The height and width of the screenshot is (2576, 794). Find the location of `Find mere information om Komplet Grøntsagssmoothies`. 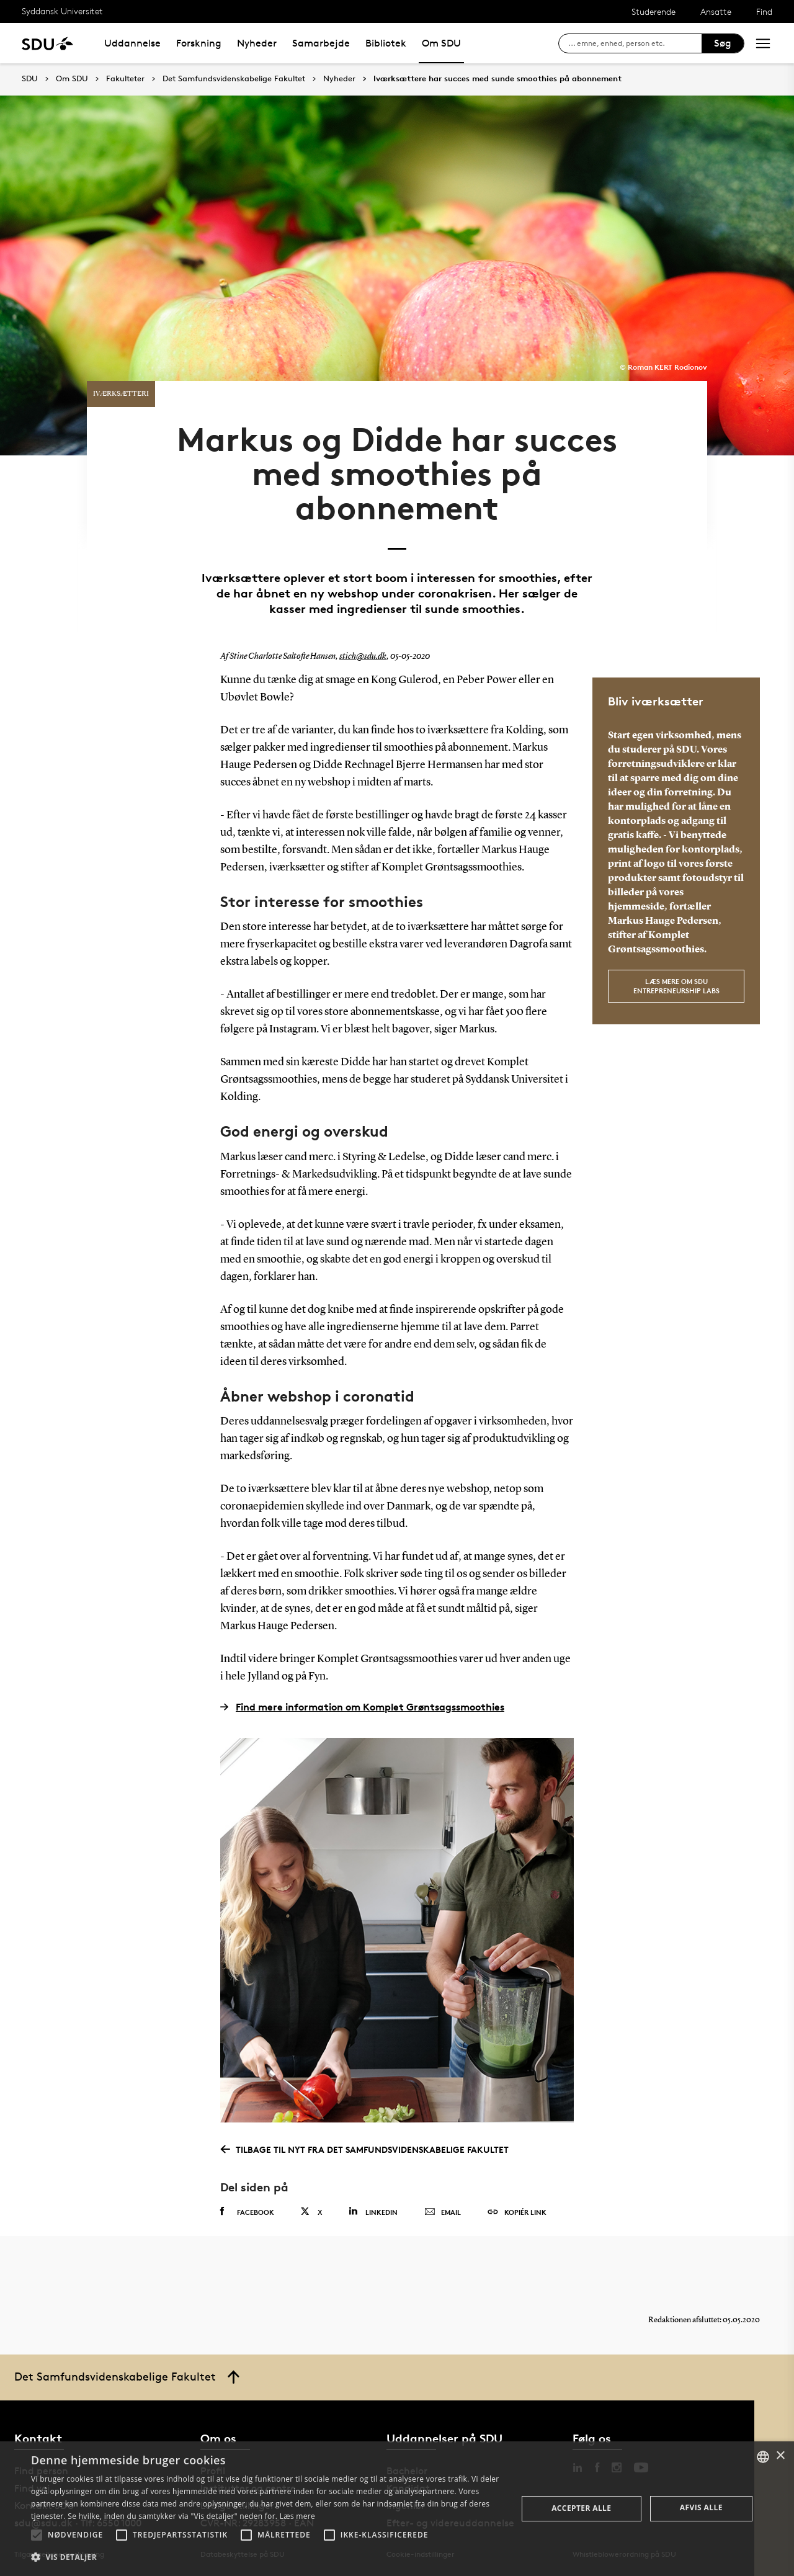

Find mere information om Komplet Grøntsagssmoothies is located at coordinates (362, 1707).